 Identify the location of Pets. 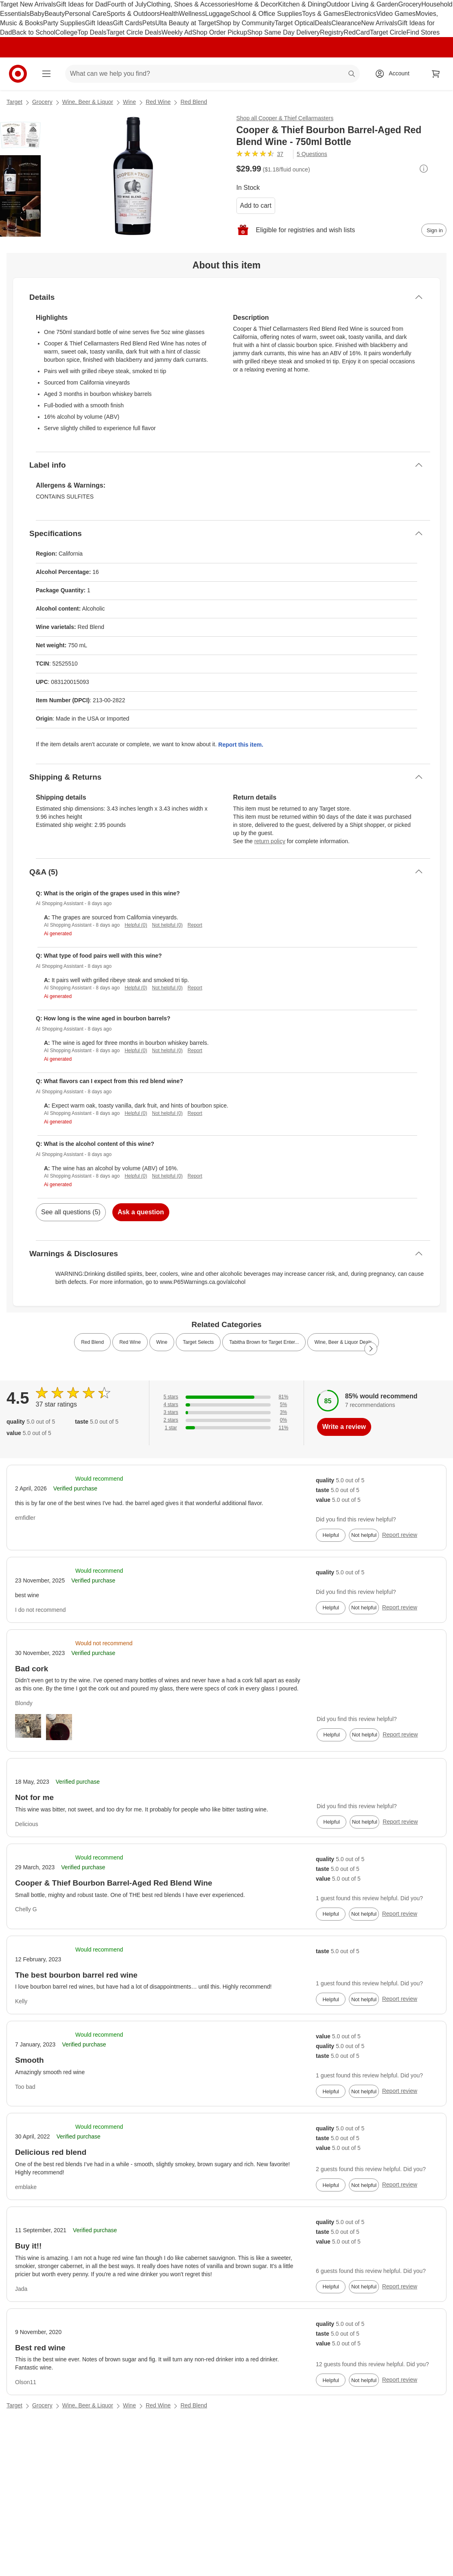
(148, 23).